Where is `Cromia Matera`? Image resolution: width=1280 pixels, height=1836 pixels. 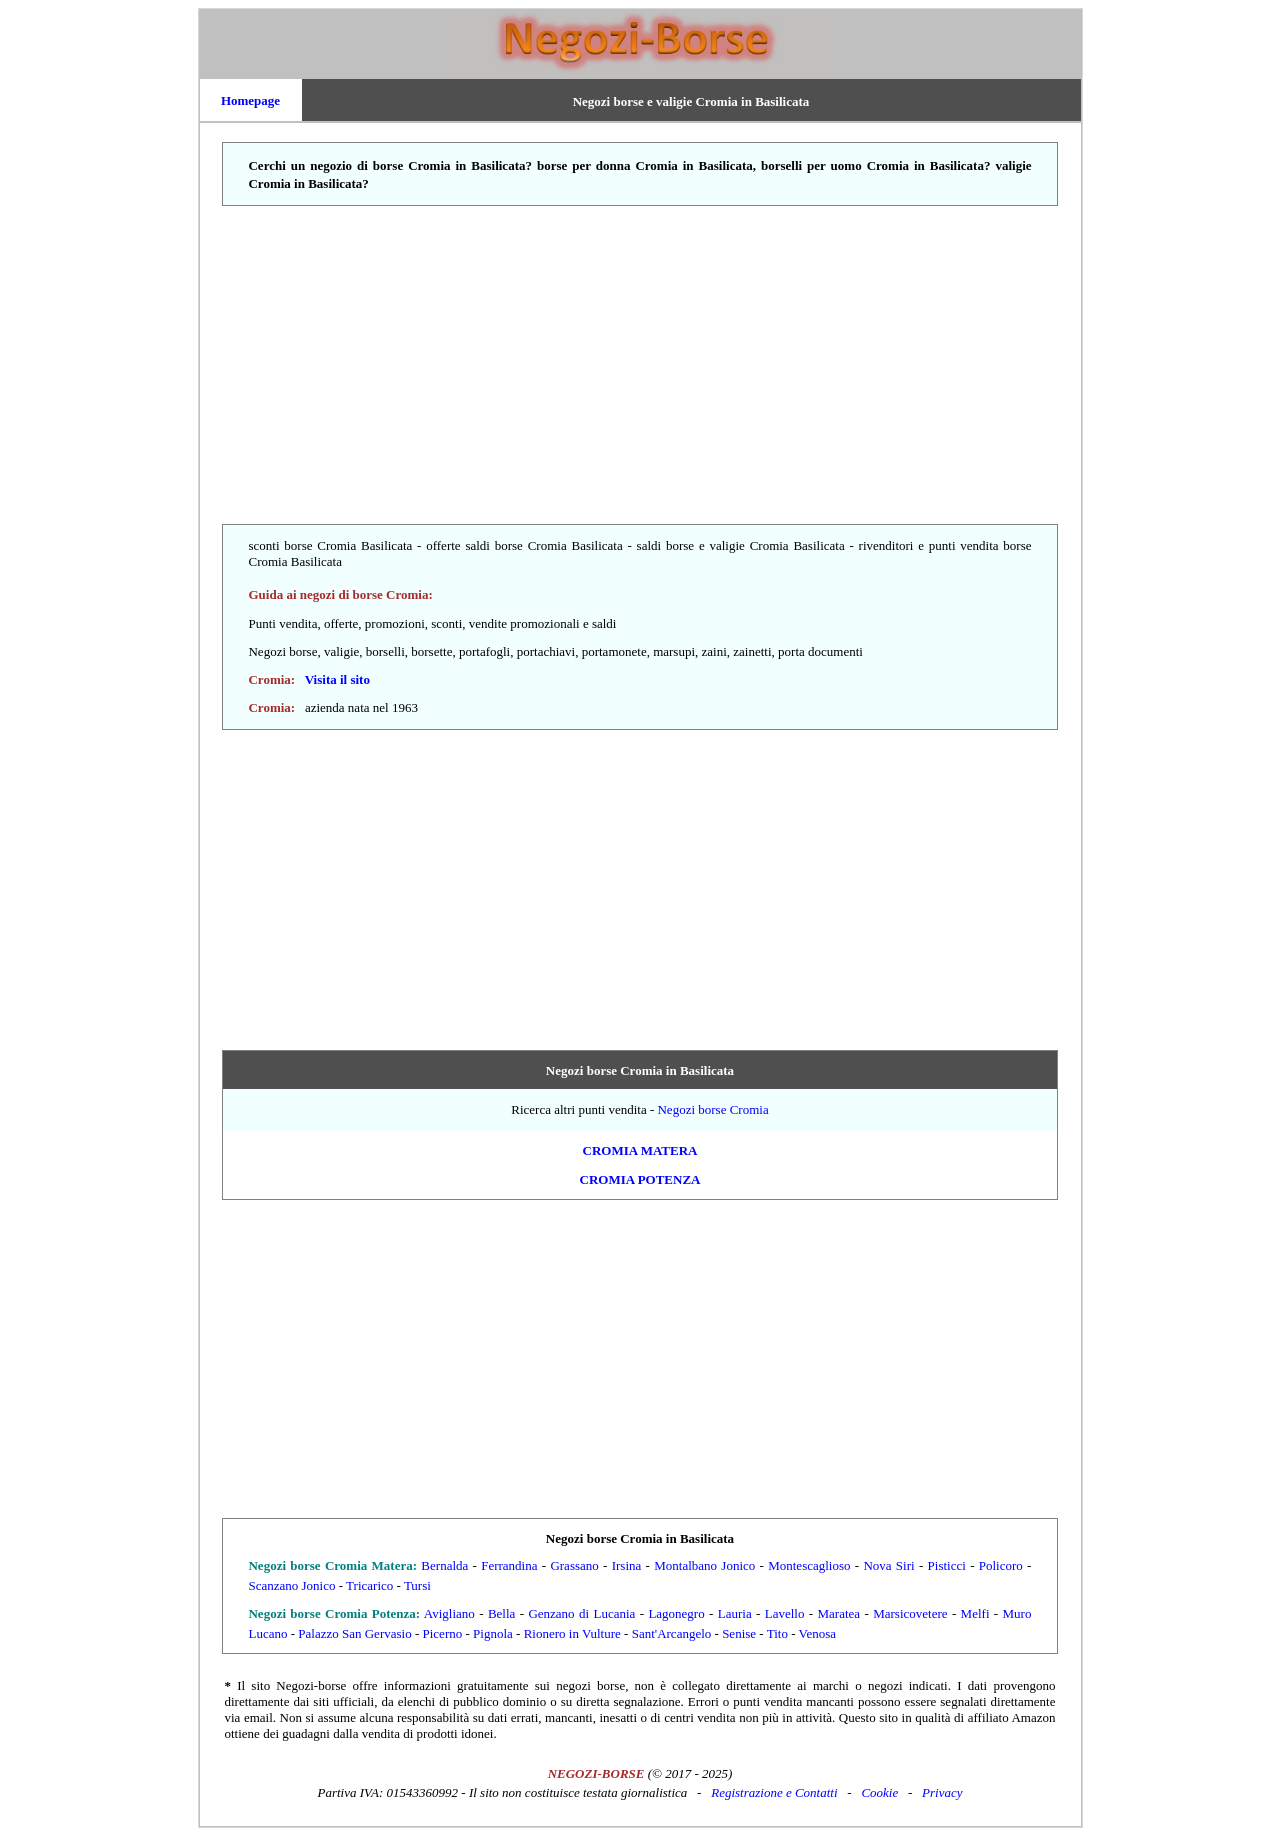 Cromia Matera is located at coordinates (640, 1150).